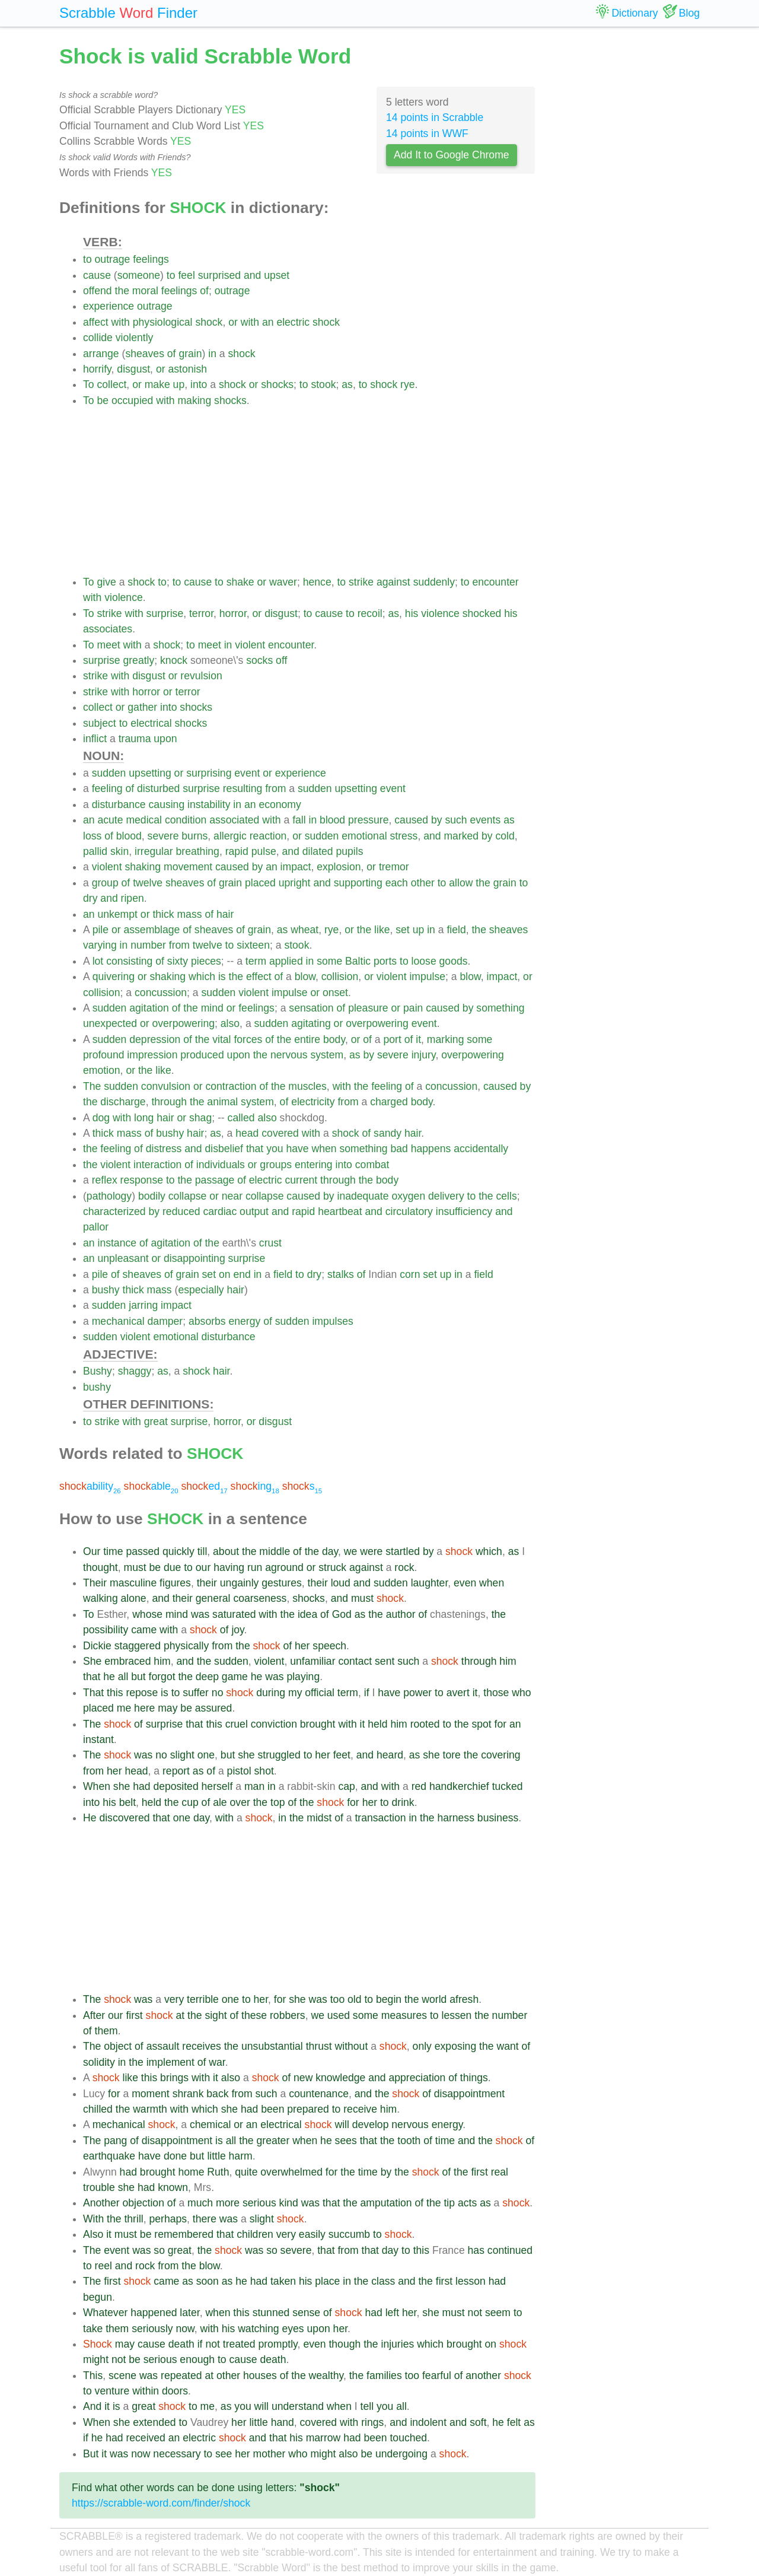  Describe the element at coordinates (97, 1371) in the screenshot. I see `Bushy` at that location.